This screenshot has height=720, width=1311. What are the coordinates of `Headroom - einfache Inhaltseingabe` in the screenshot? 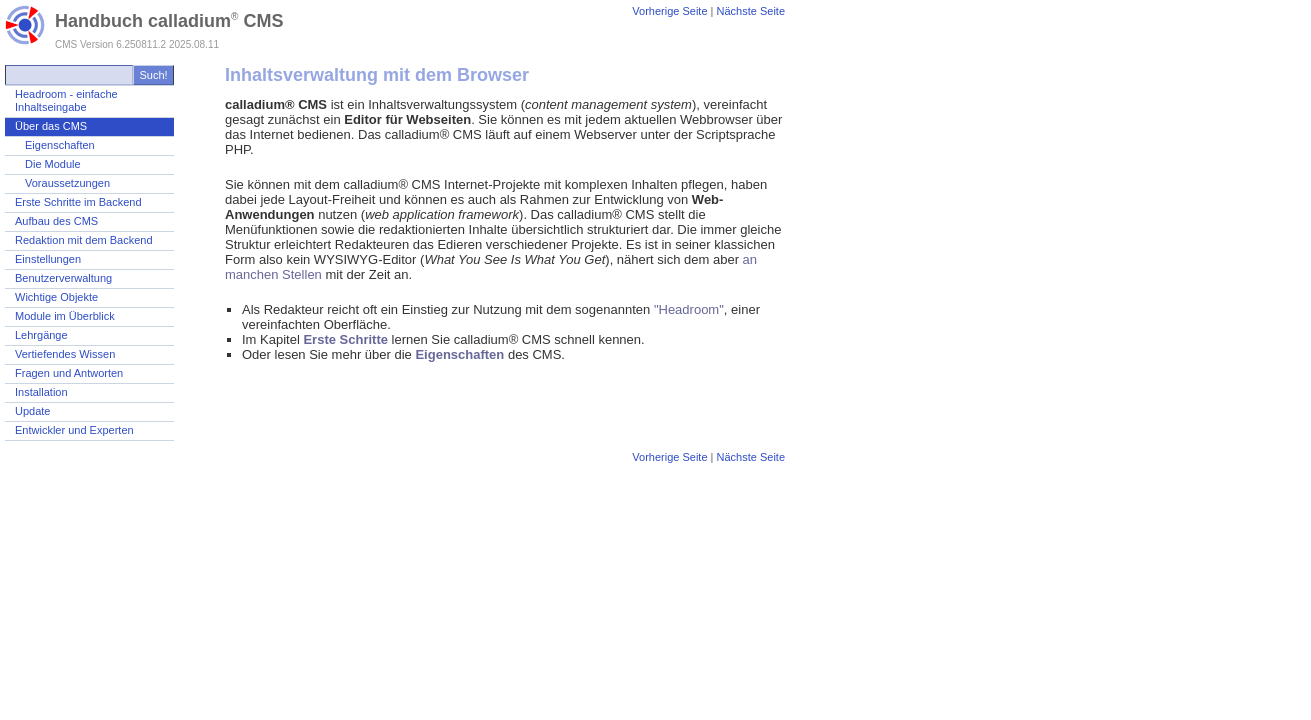 It's located at (66, 100).